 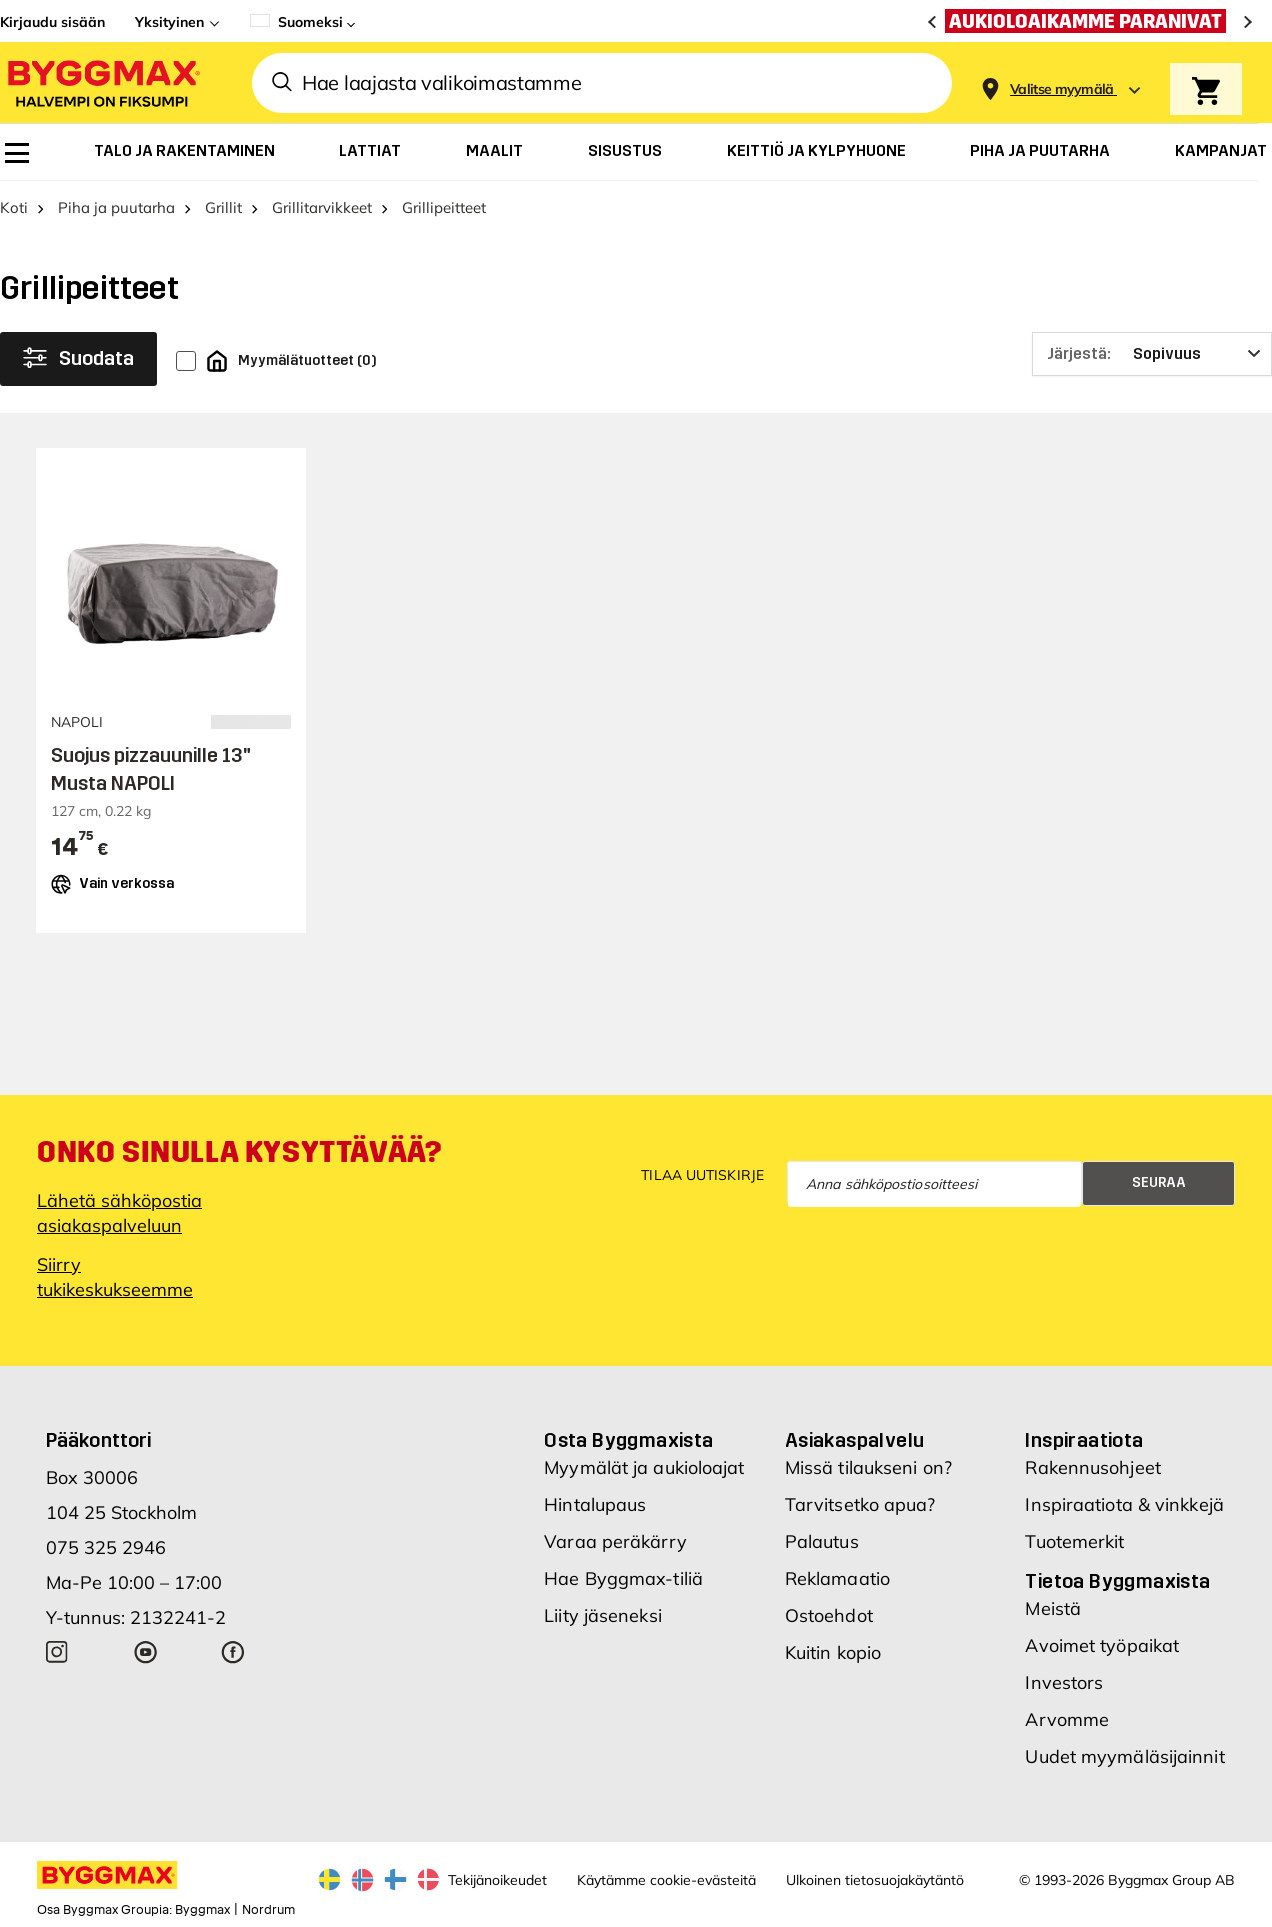 What do you see at coordinates (223, 207) in the screenshot?
I see `Grillit` at bounding box center [223, 207].